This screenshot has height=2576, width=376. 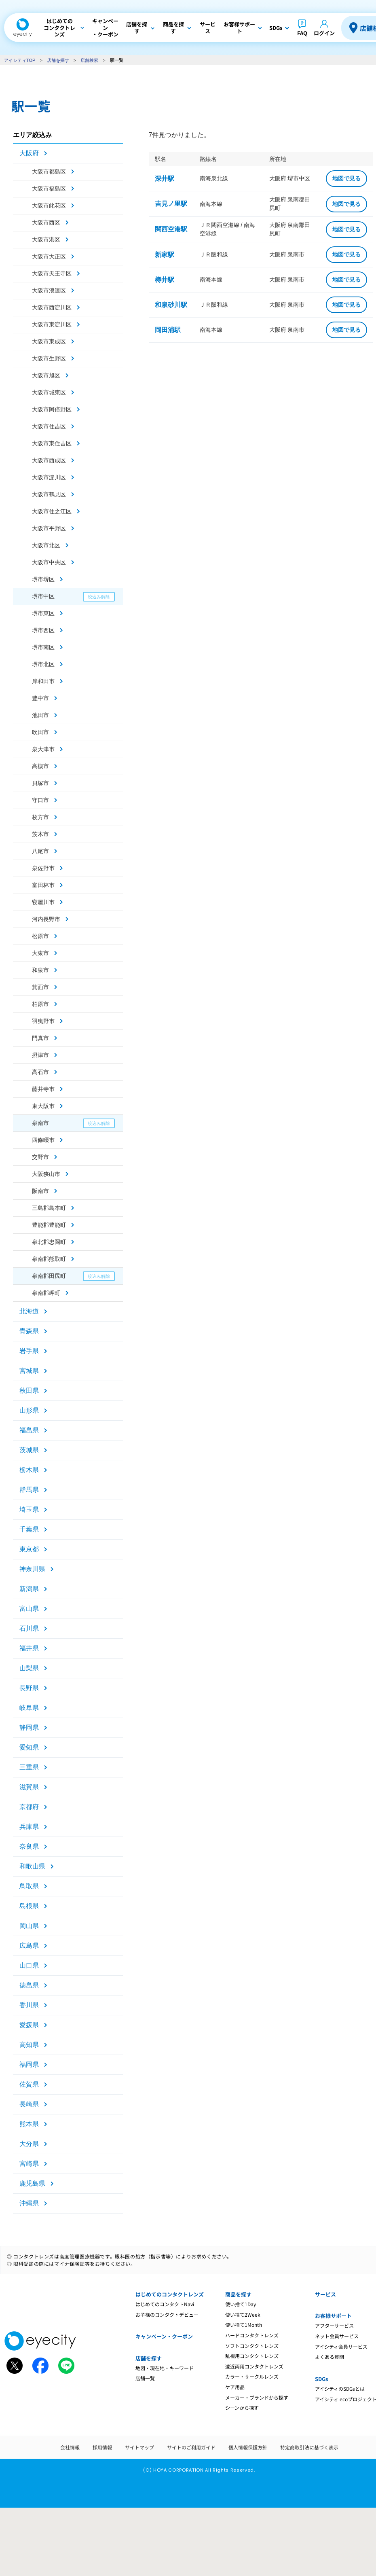 What do you see at coordinates (49, 188) in the screenshot?
I see `大阪市福島区` at bounding box center [49, 188].